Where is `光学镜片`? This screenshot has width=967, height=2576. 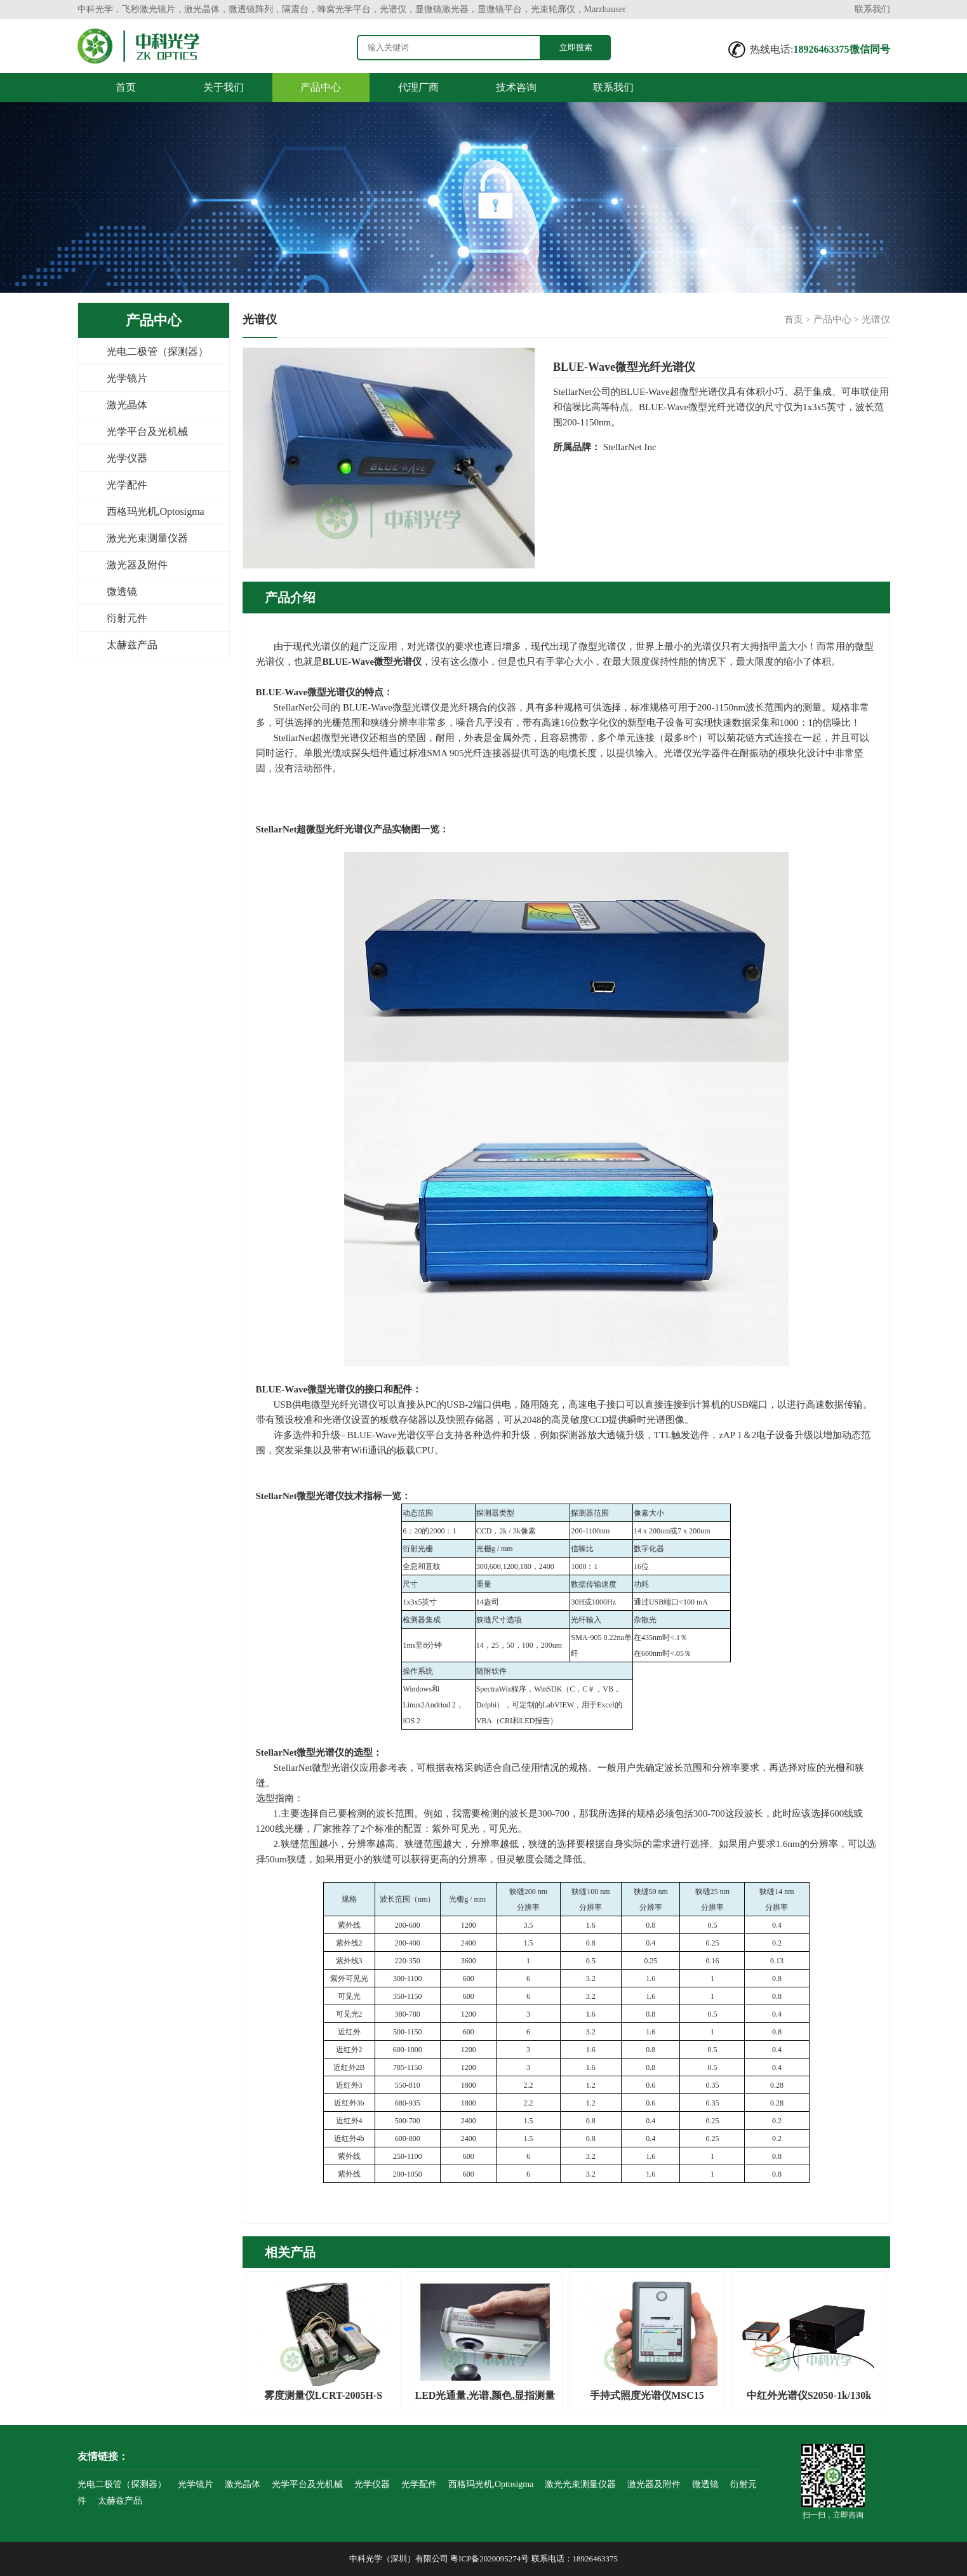 光学镜片 is located at coordinates (127, 378).